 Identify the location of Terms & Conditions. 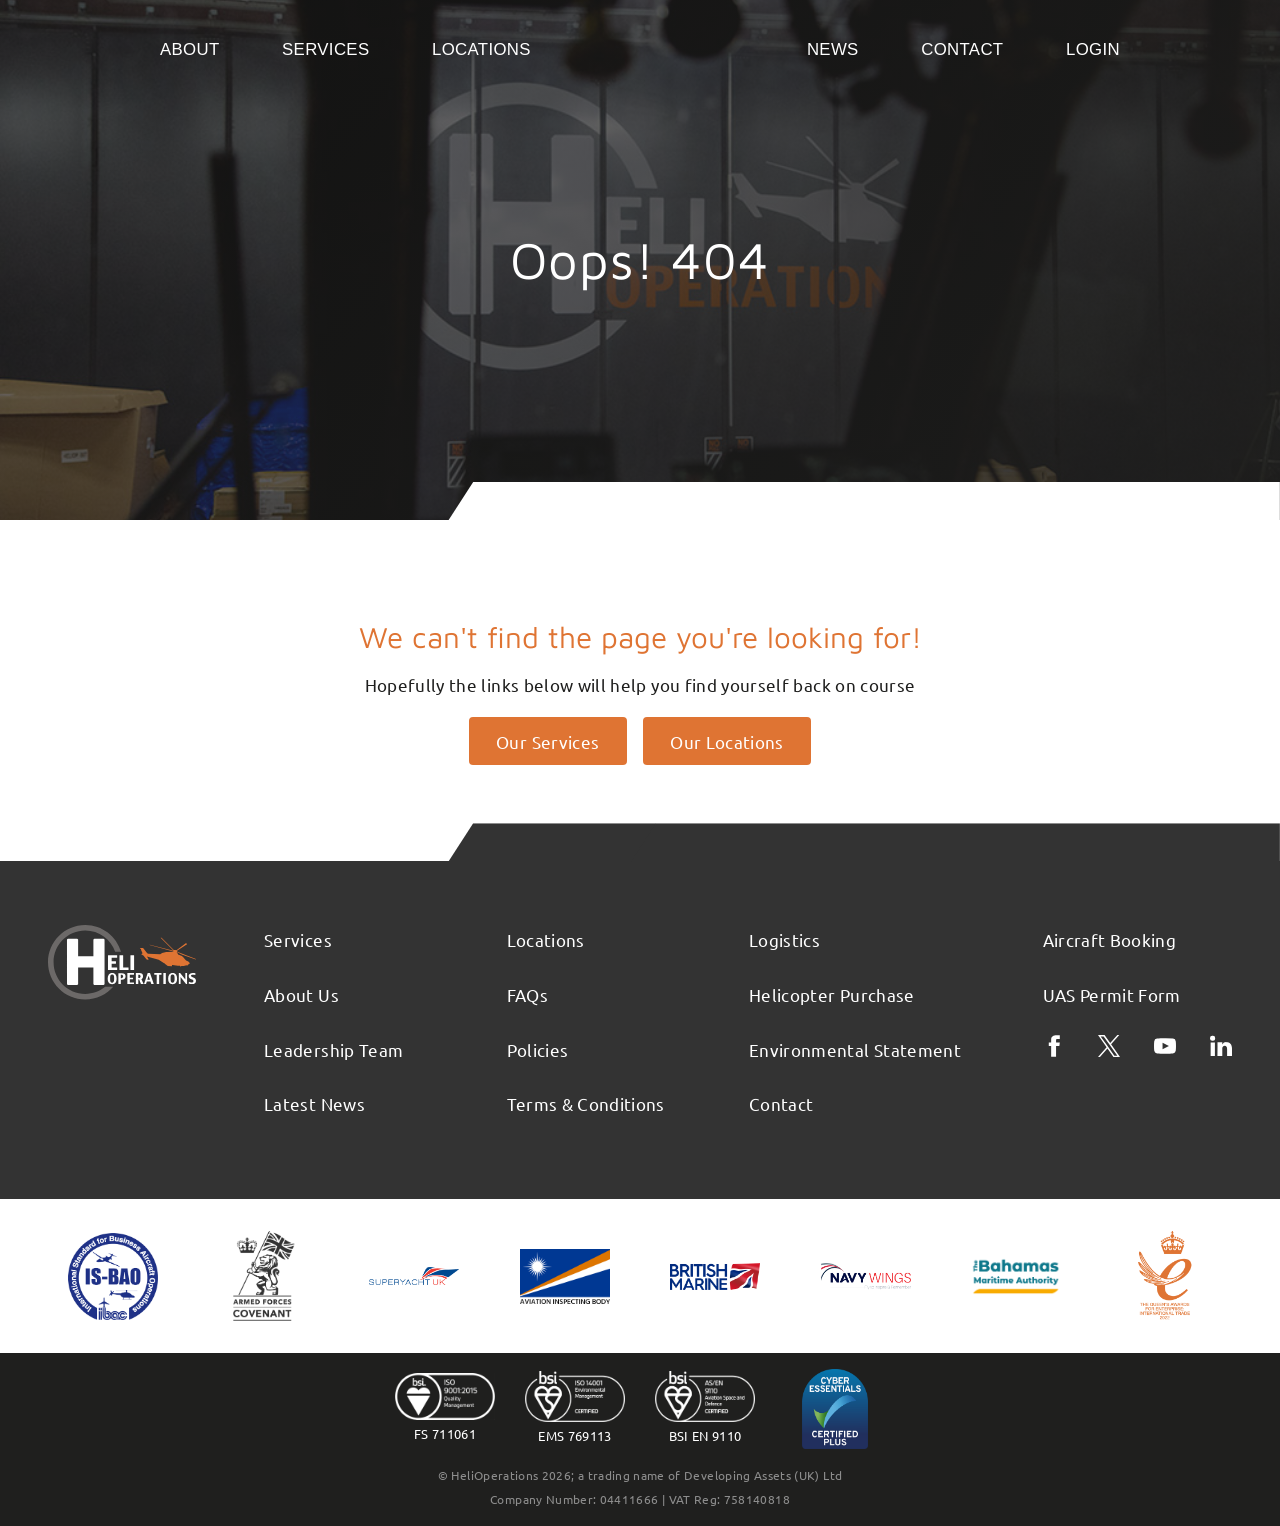
(586, 1103).